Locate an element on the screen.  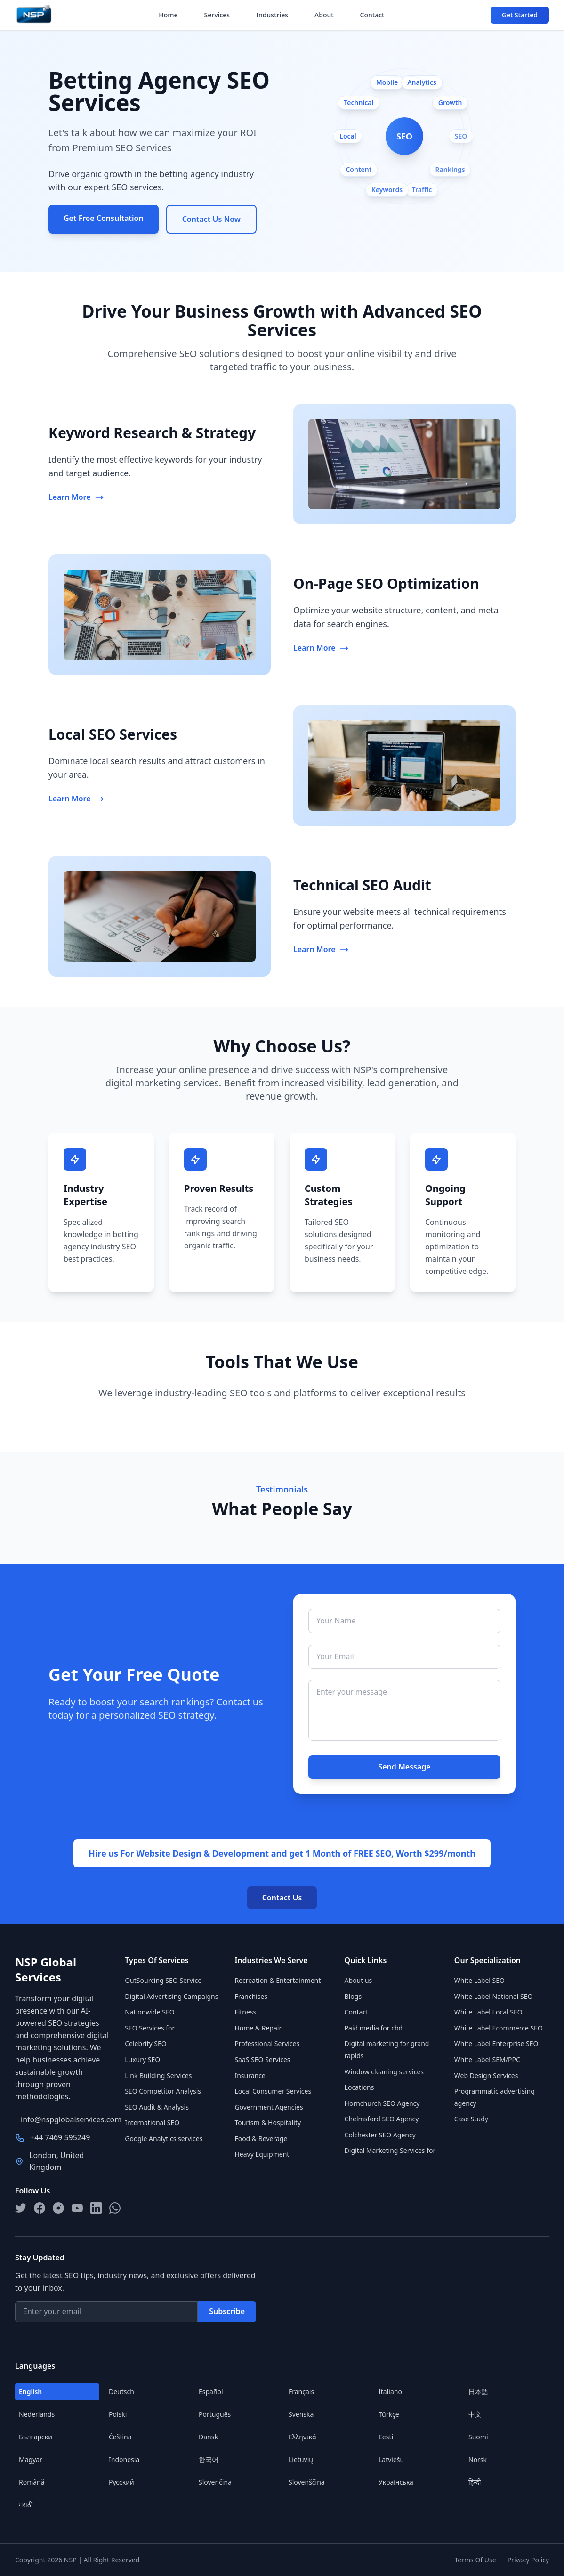
SEO Competitor Analysis is located at coordinates (163, 2091).